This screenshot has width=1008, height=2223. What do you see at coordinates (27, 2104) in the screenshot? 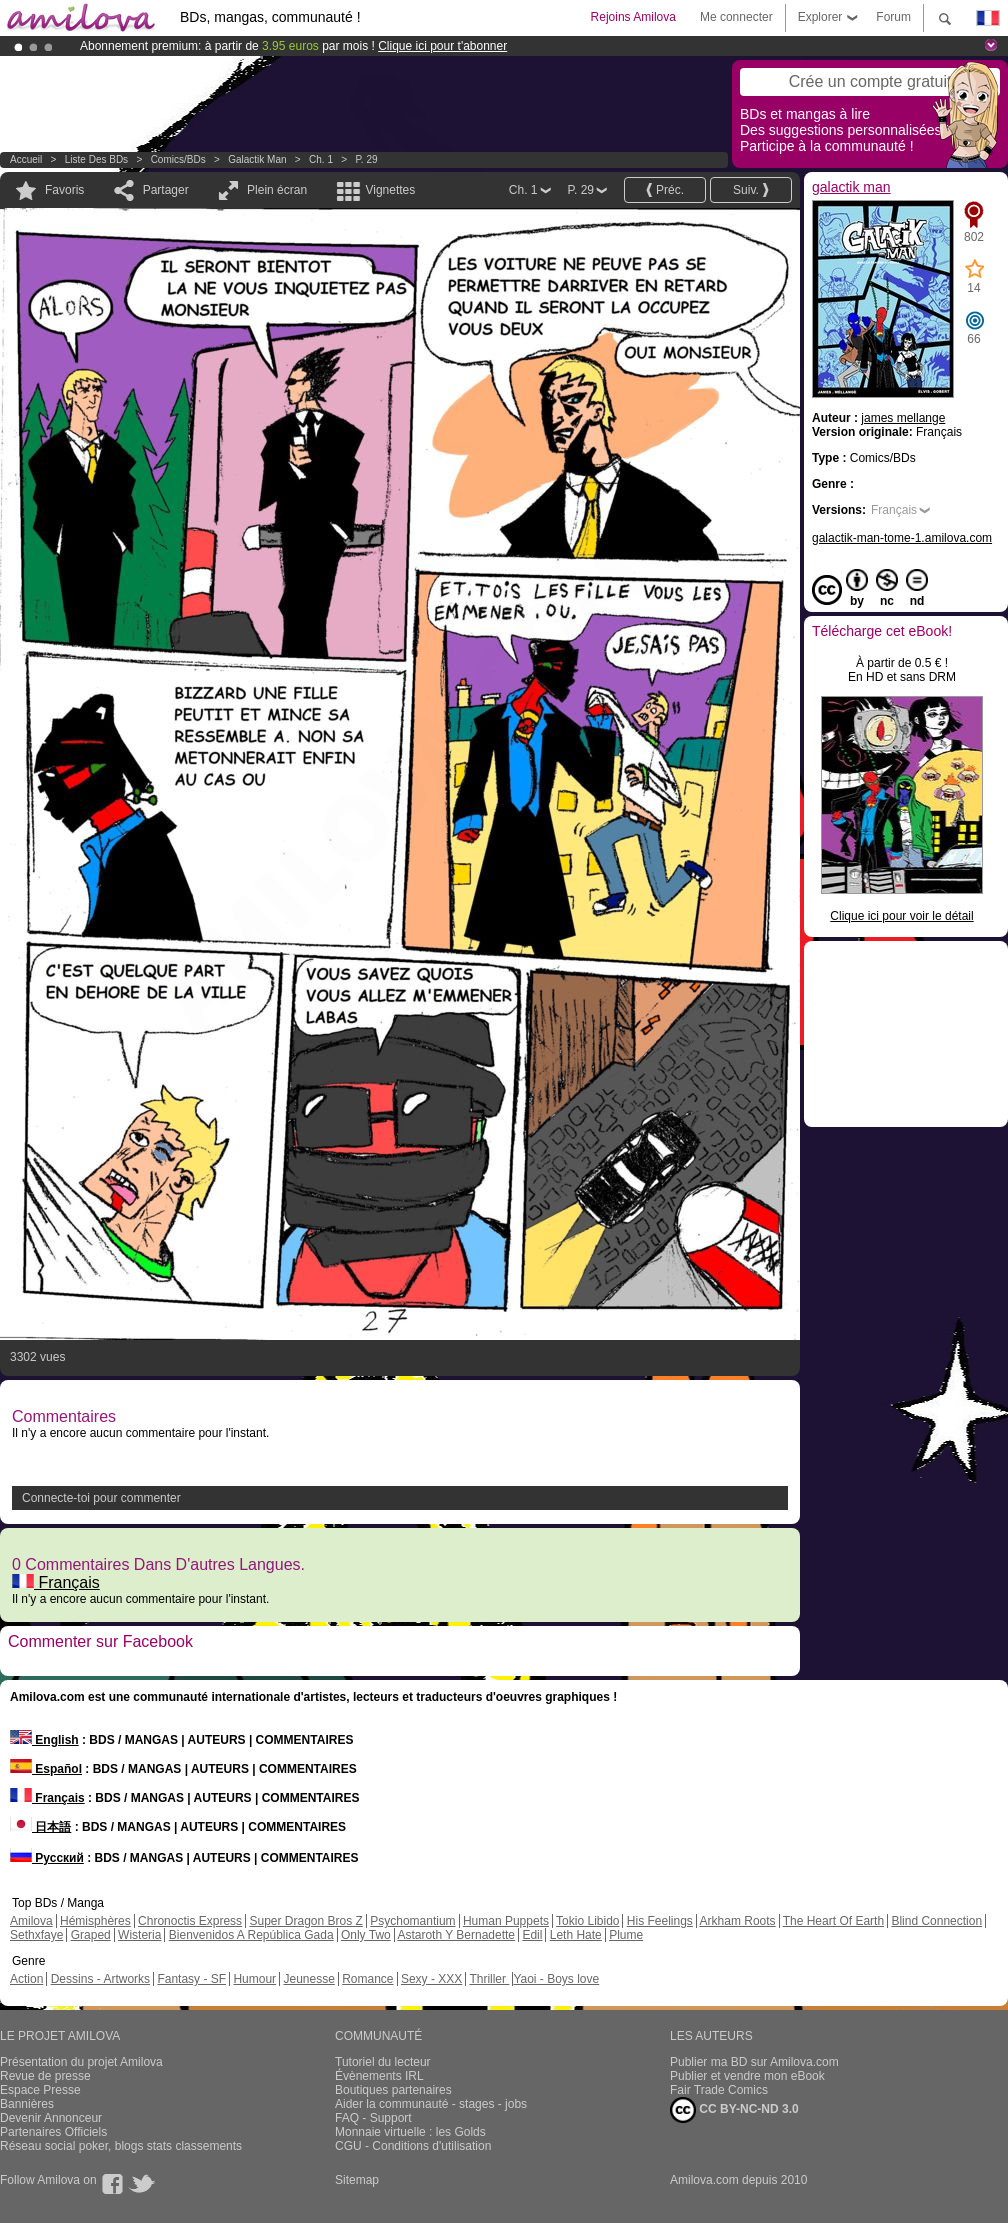
I see `Bannières` at bounding box center [27, 2104].